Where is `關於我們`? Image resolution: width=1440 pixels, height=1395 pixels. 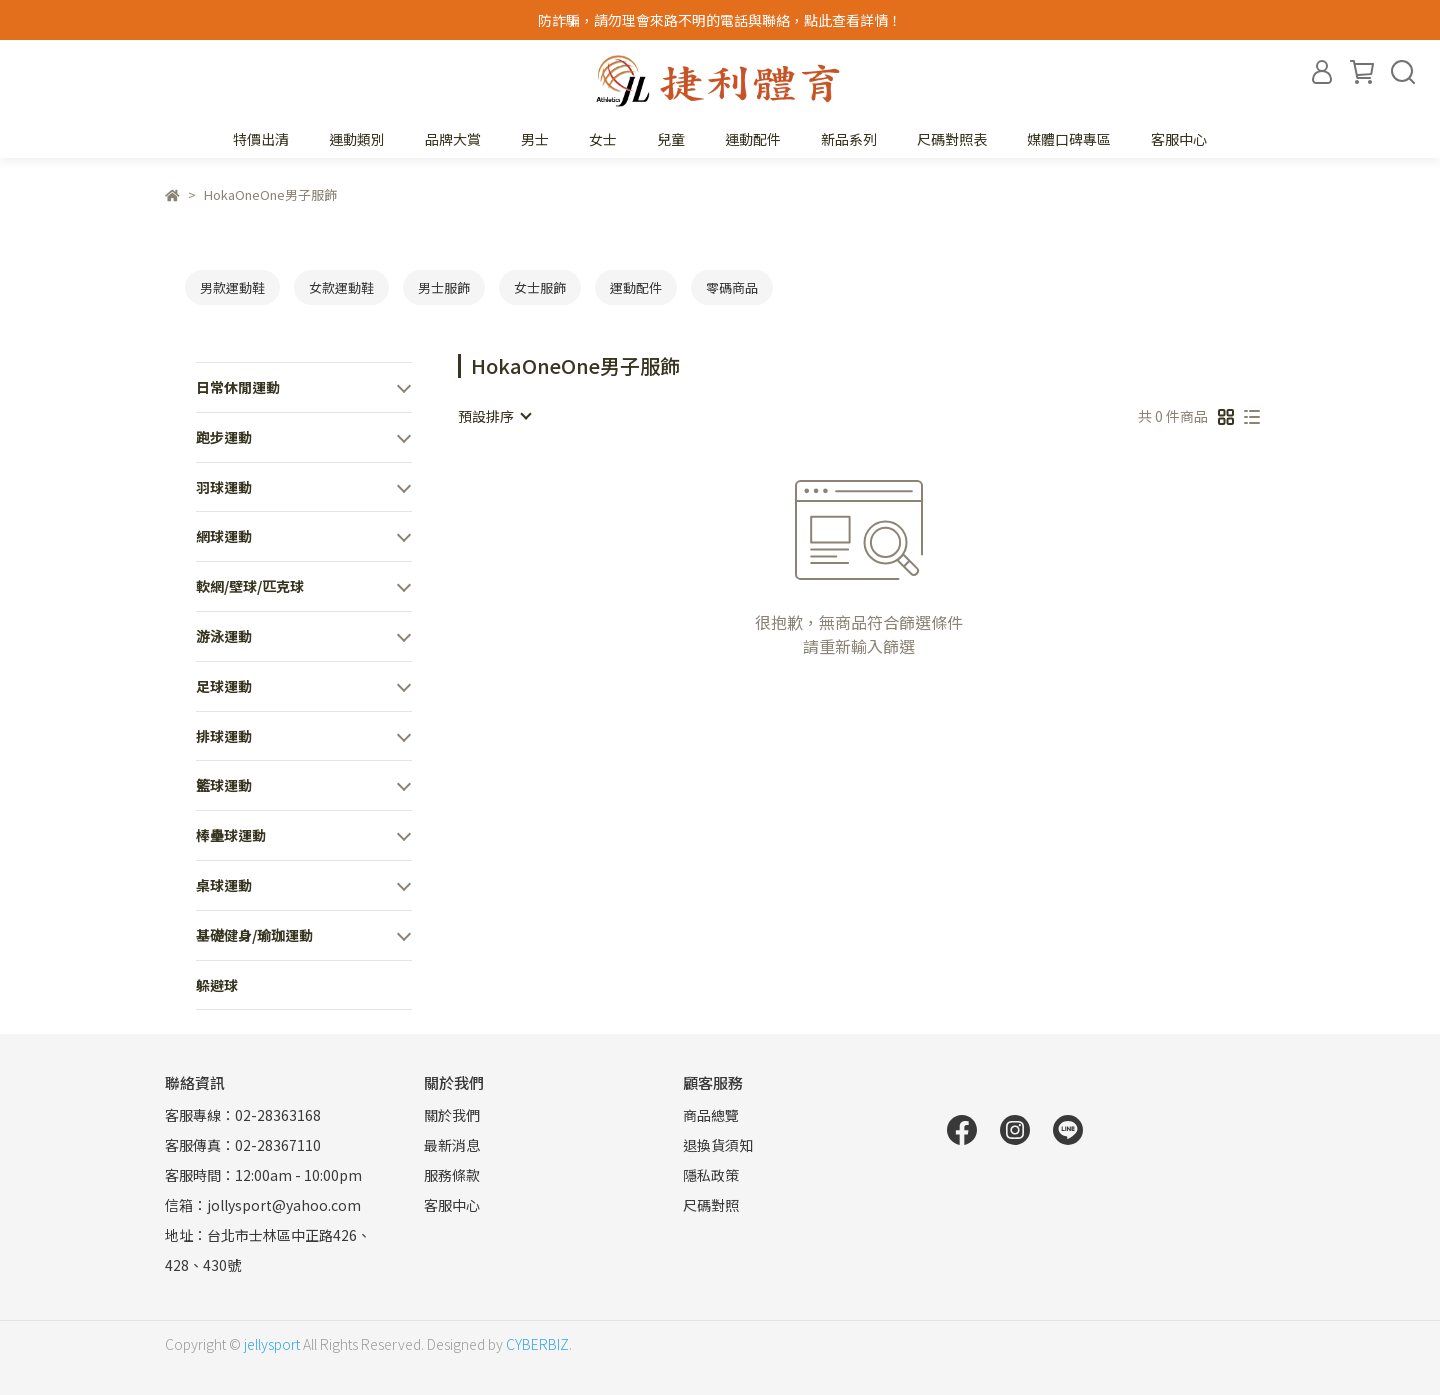 關於我們 is located at coordinates (452, 1115).